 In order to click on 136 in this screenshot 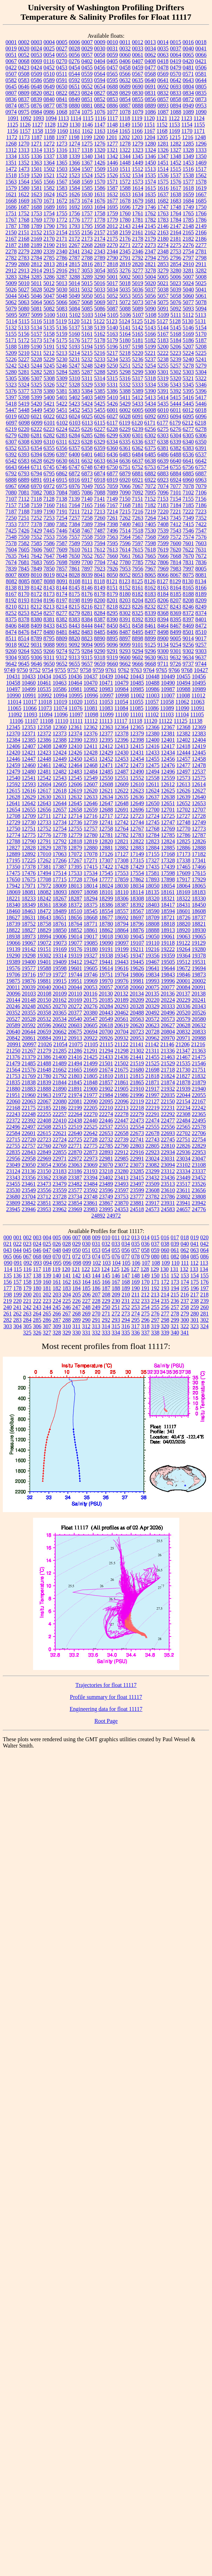, I will do `click(17, 1275)`.